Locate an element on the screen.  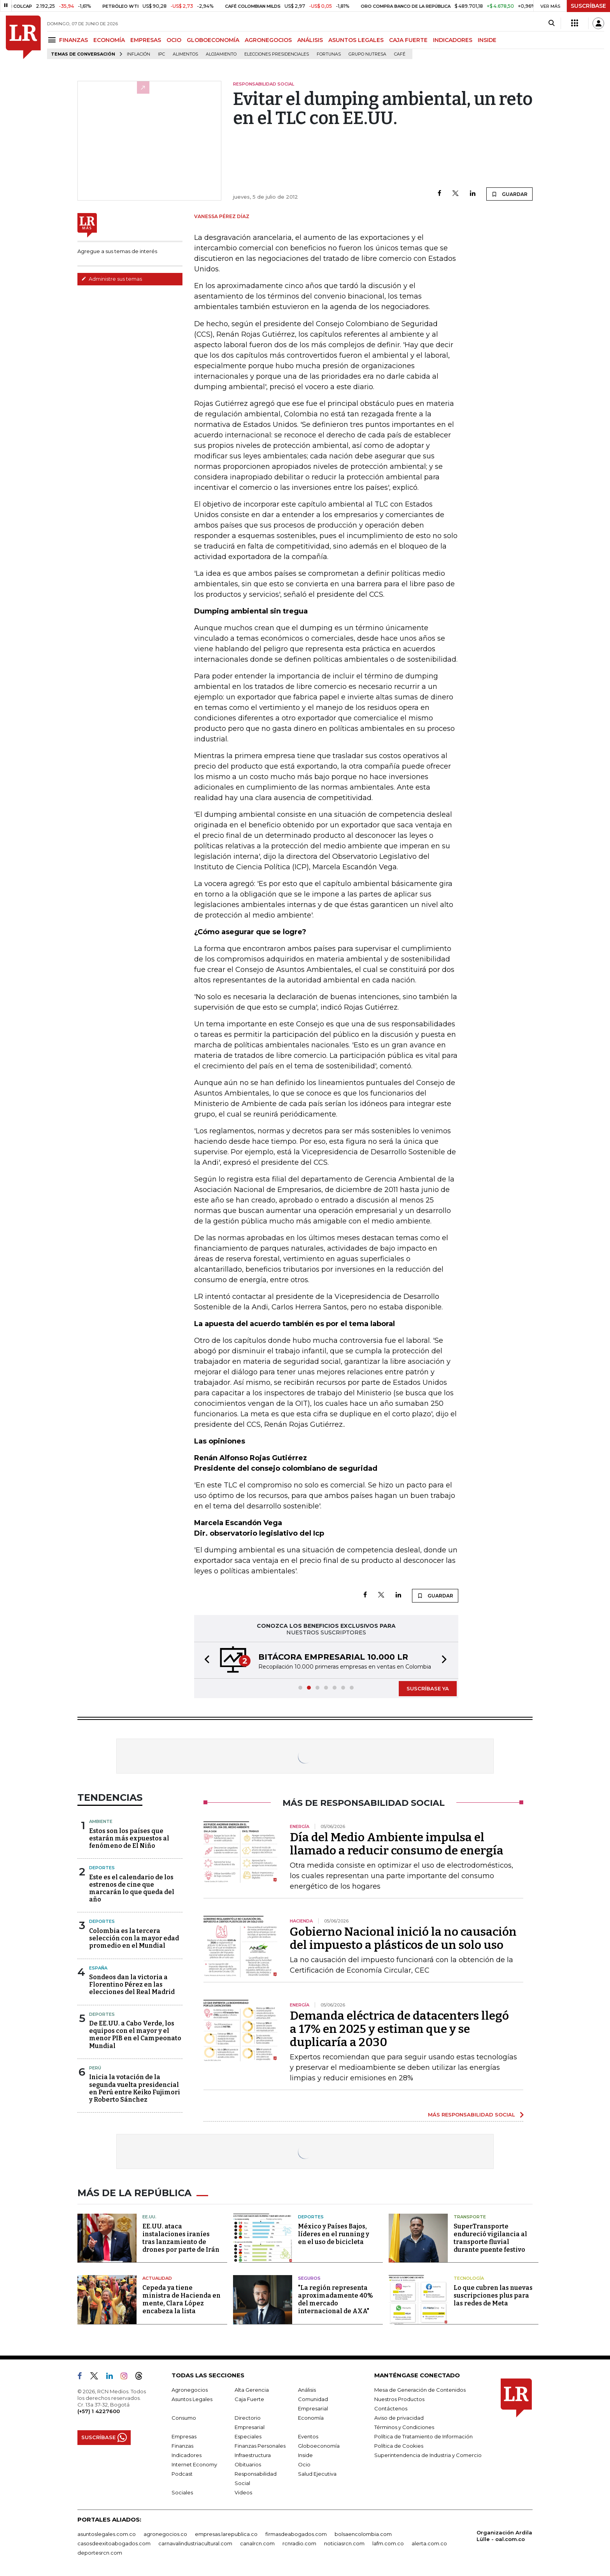
GLOBOECONOMÍA is located at coordinates (213, 40).